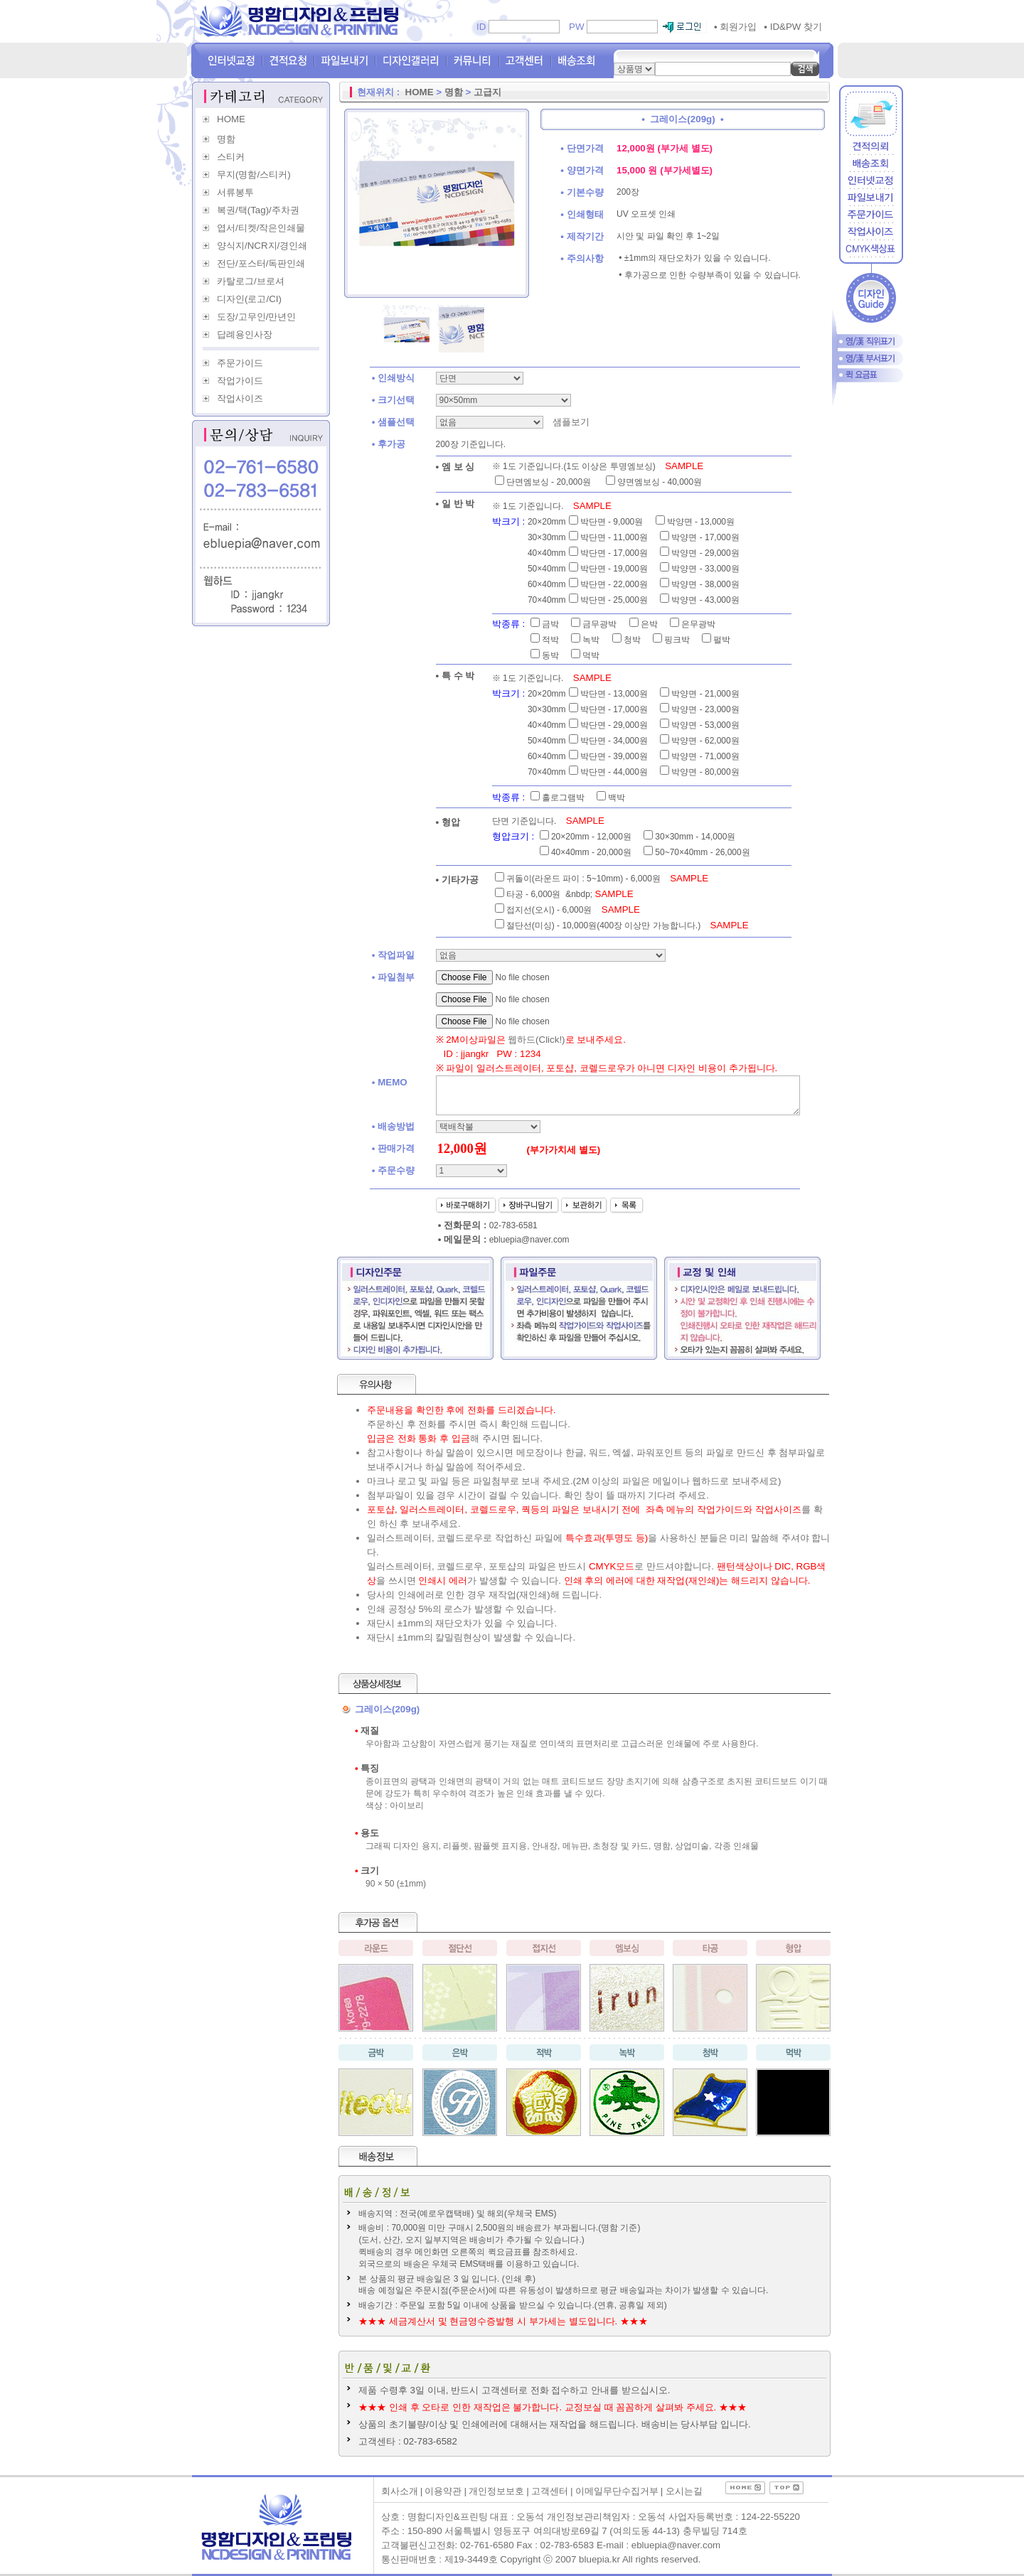  Describe the element at coordinates (240, 380) in the screenshot. I see `작업가이드` at that location.